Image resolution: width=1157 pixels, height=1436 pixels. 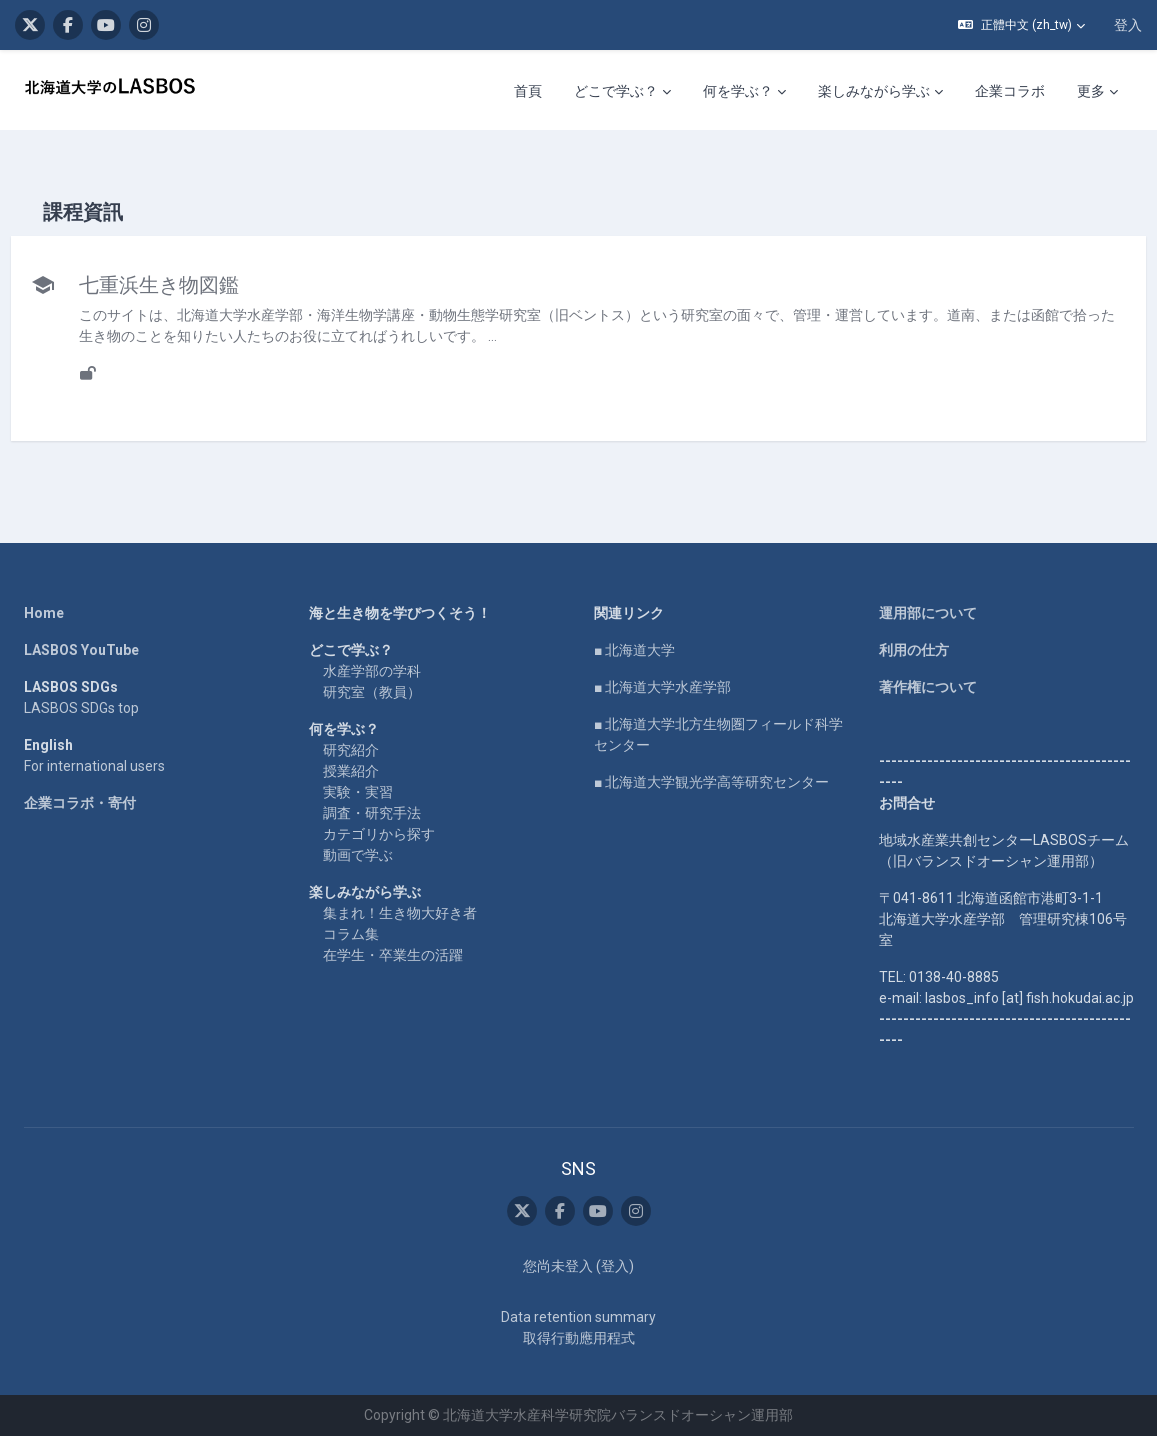 I want to click on 動画で学ぶ, so click(x=358, y=855).